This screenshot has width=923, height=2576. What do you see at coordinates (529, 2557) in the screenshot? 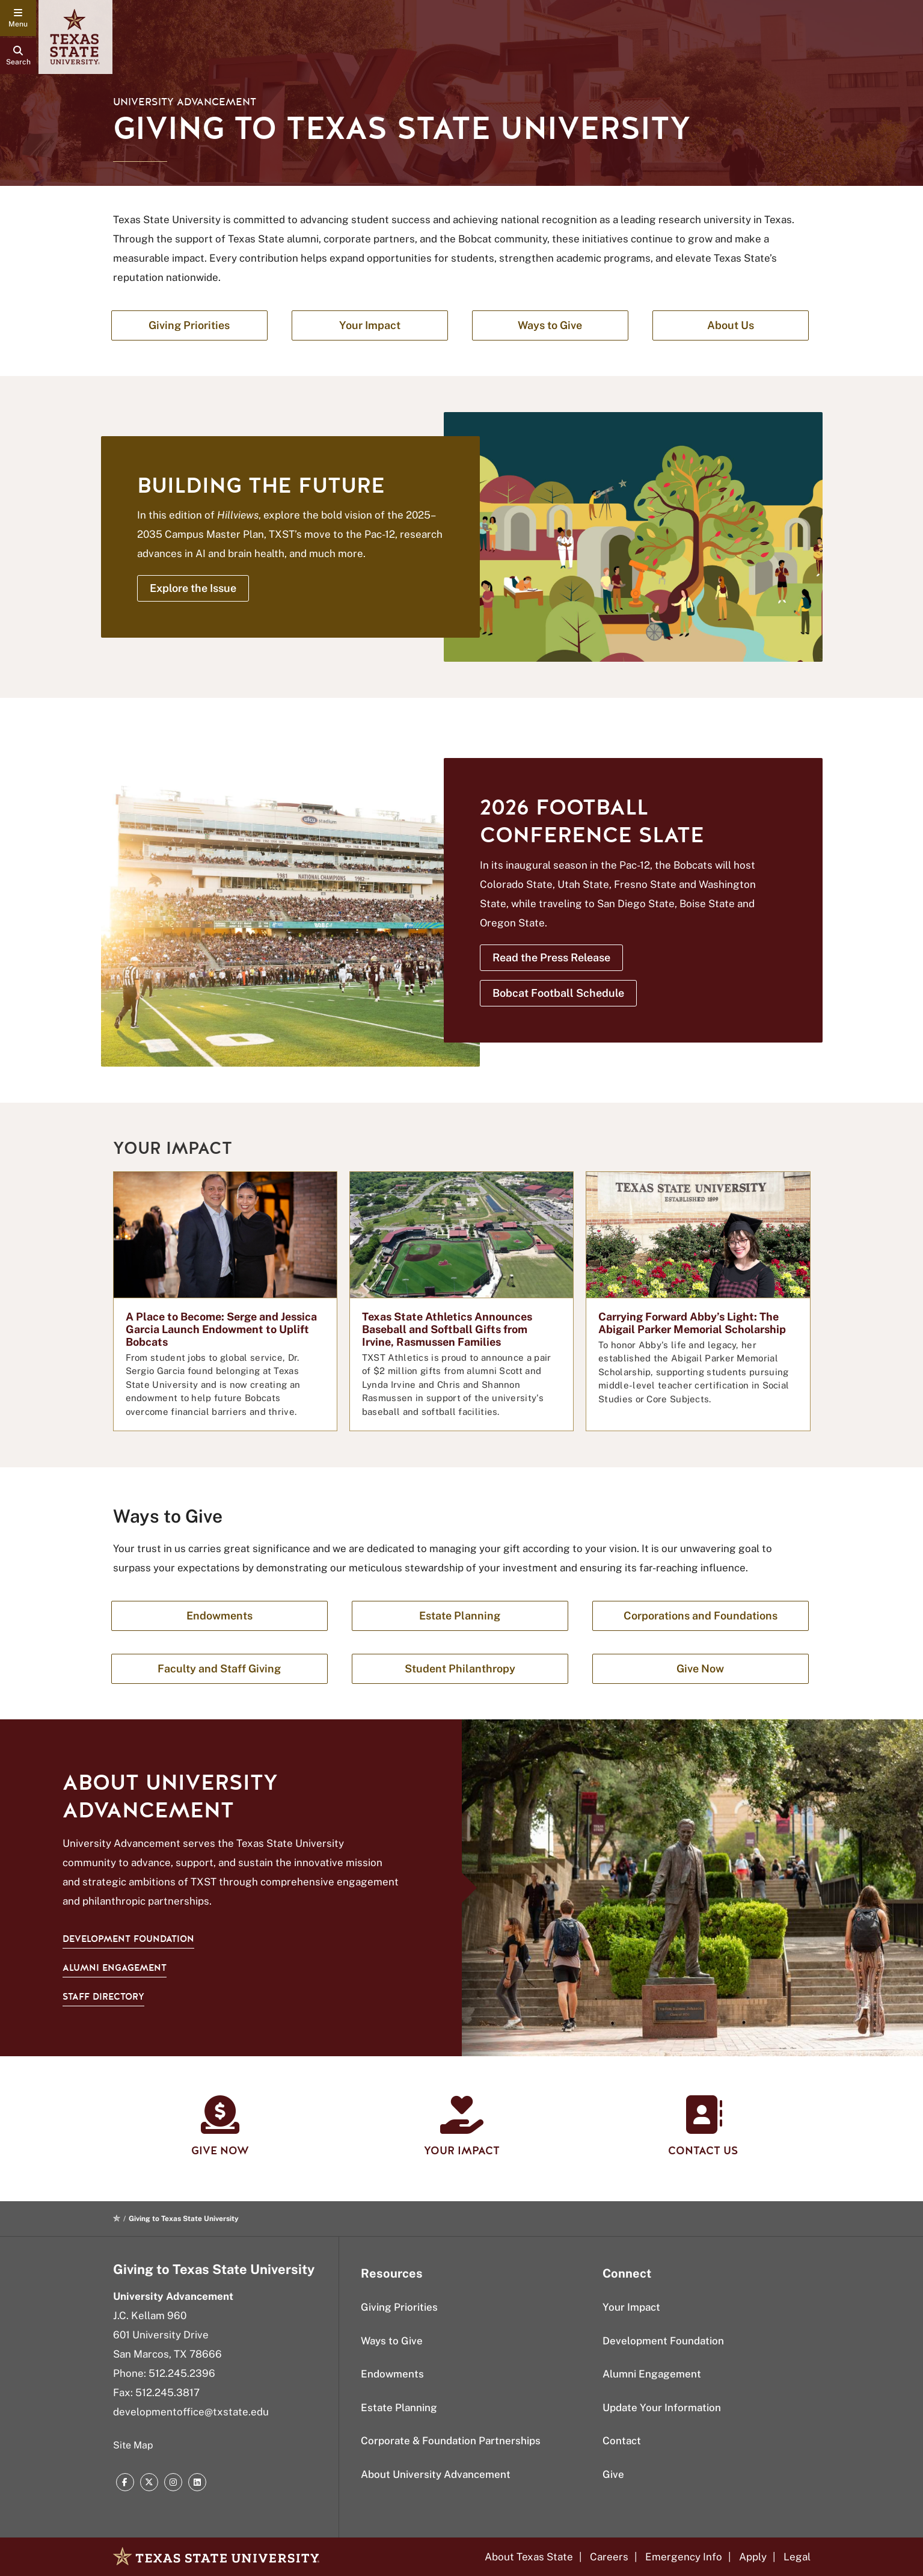
I see `About Texas State` at bounding box center [529, 2557].